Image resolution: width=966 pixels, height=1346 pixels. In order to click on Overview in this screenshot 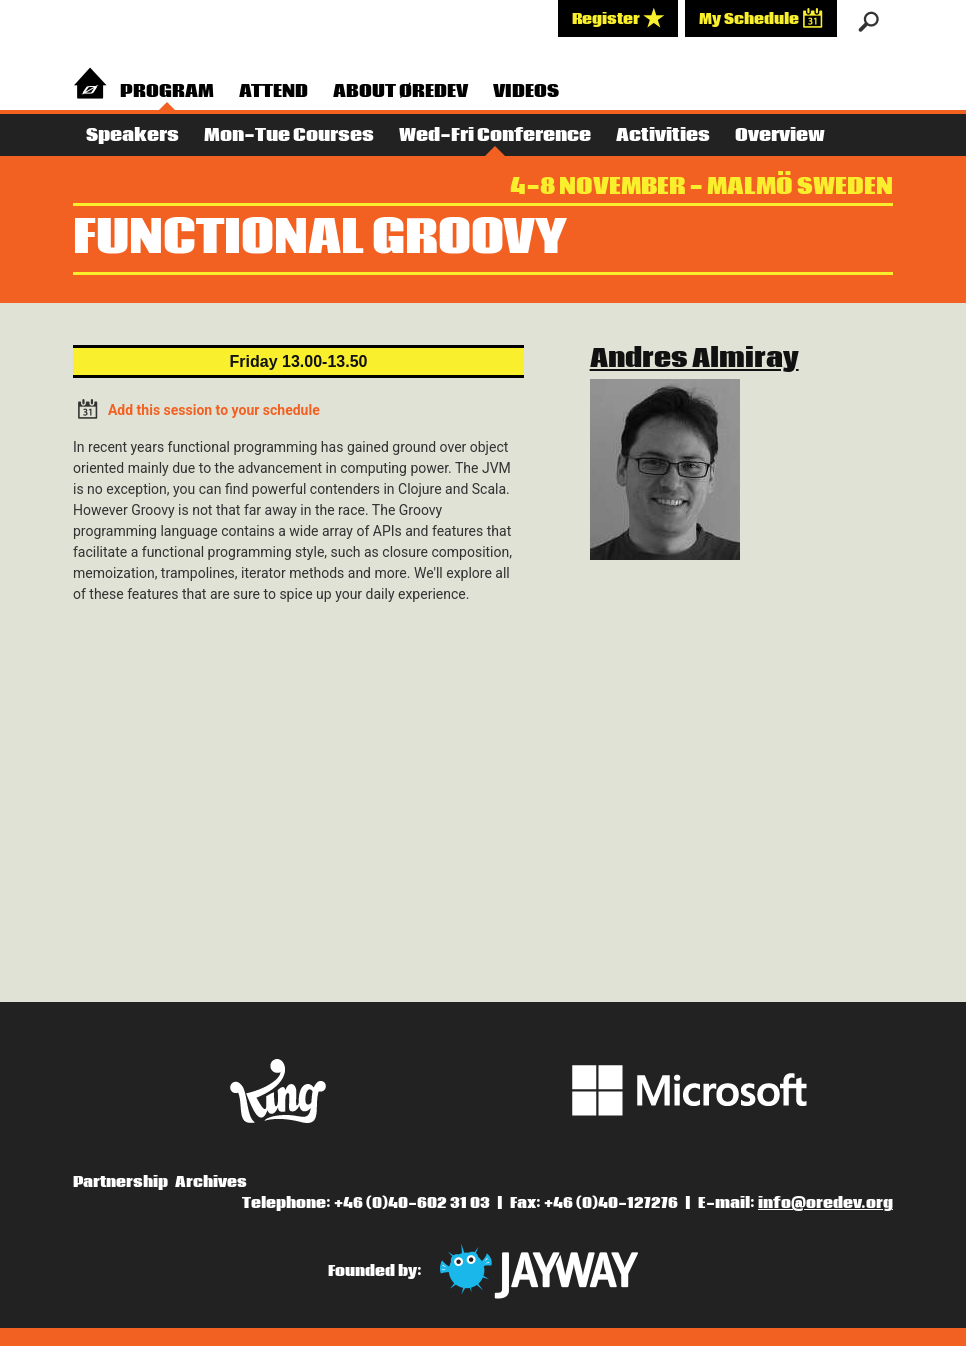, I will do `click(780, 135)`.